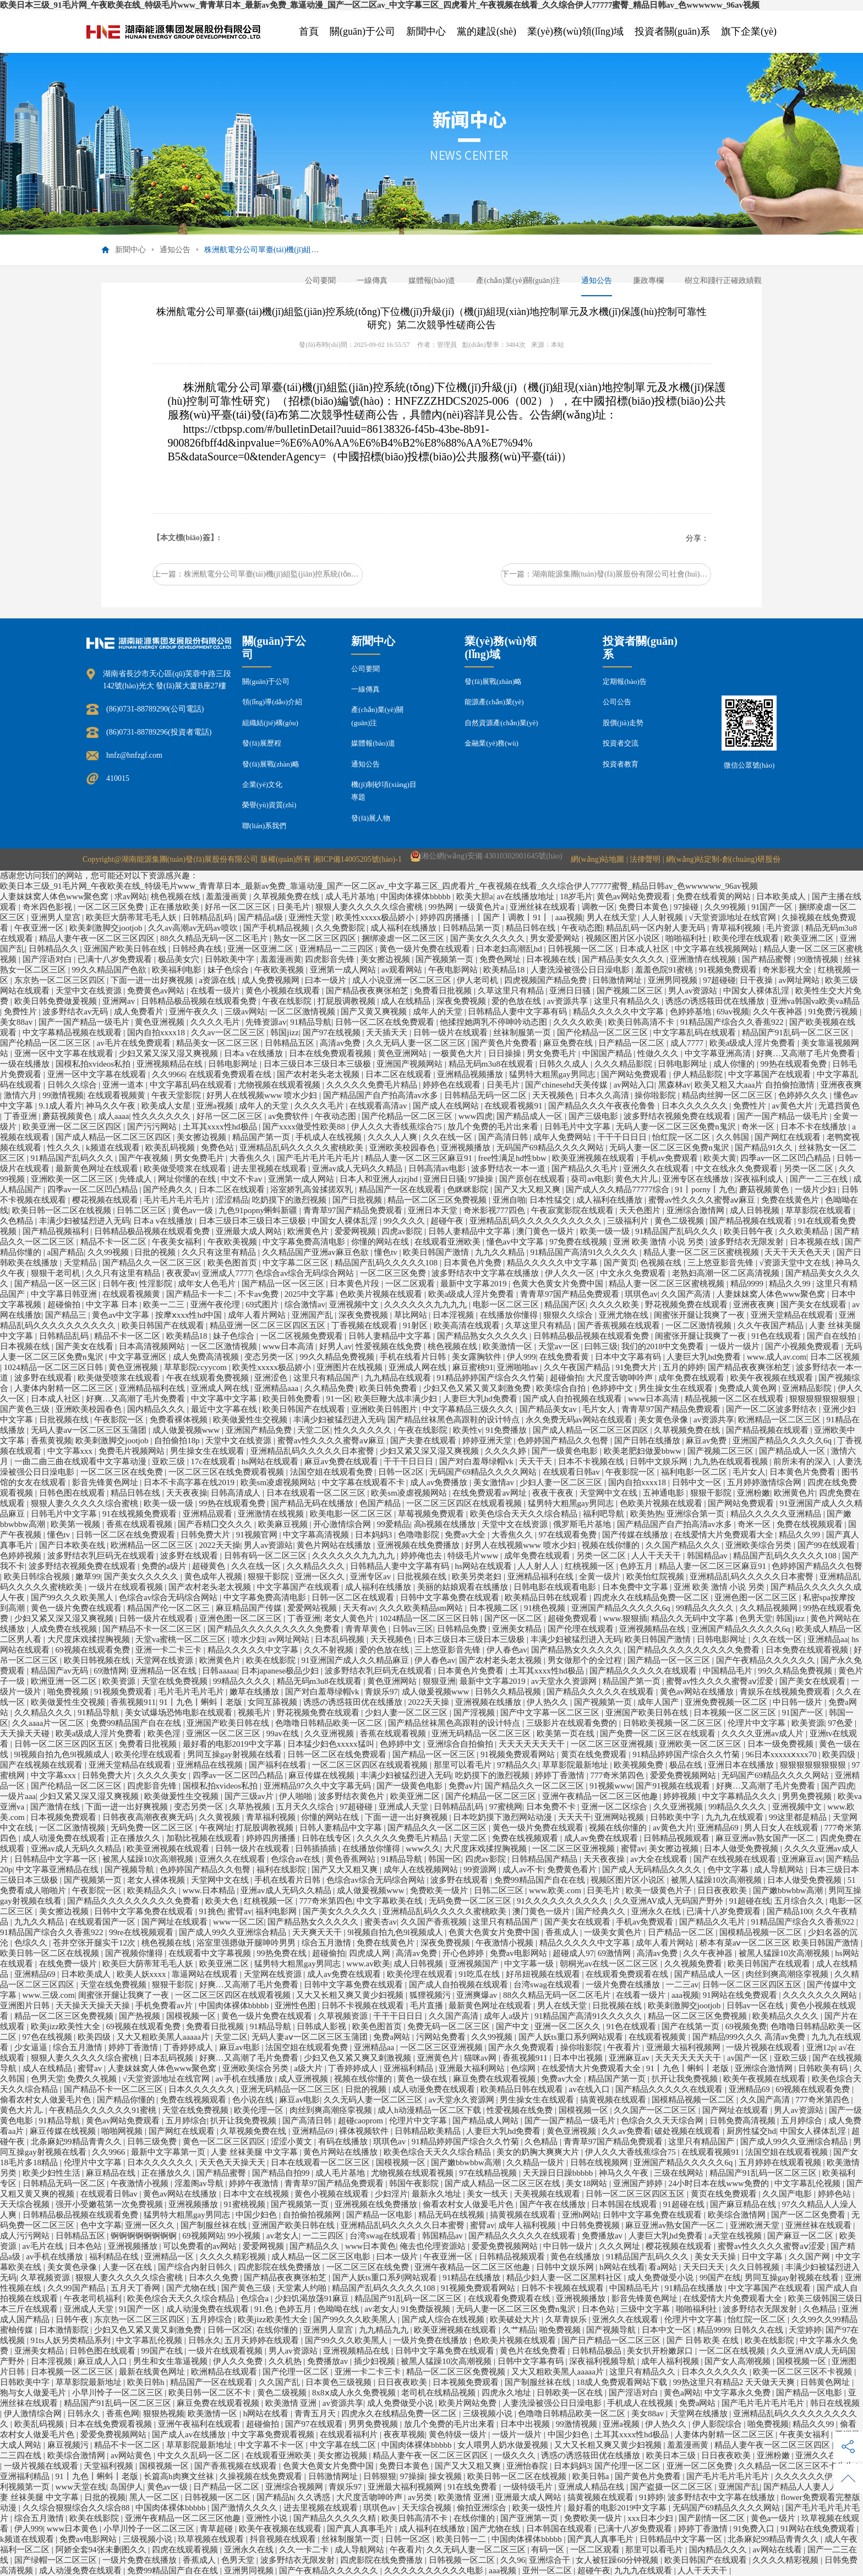 This screenshot has width=863, height=2576. Describe the element at coordinates (693, 1618) in the screenshot. I see `精品久久无码中文字幕` at that location.